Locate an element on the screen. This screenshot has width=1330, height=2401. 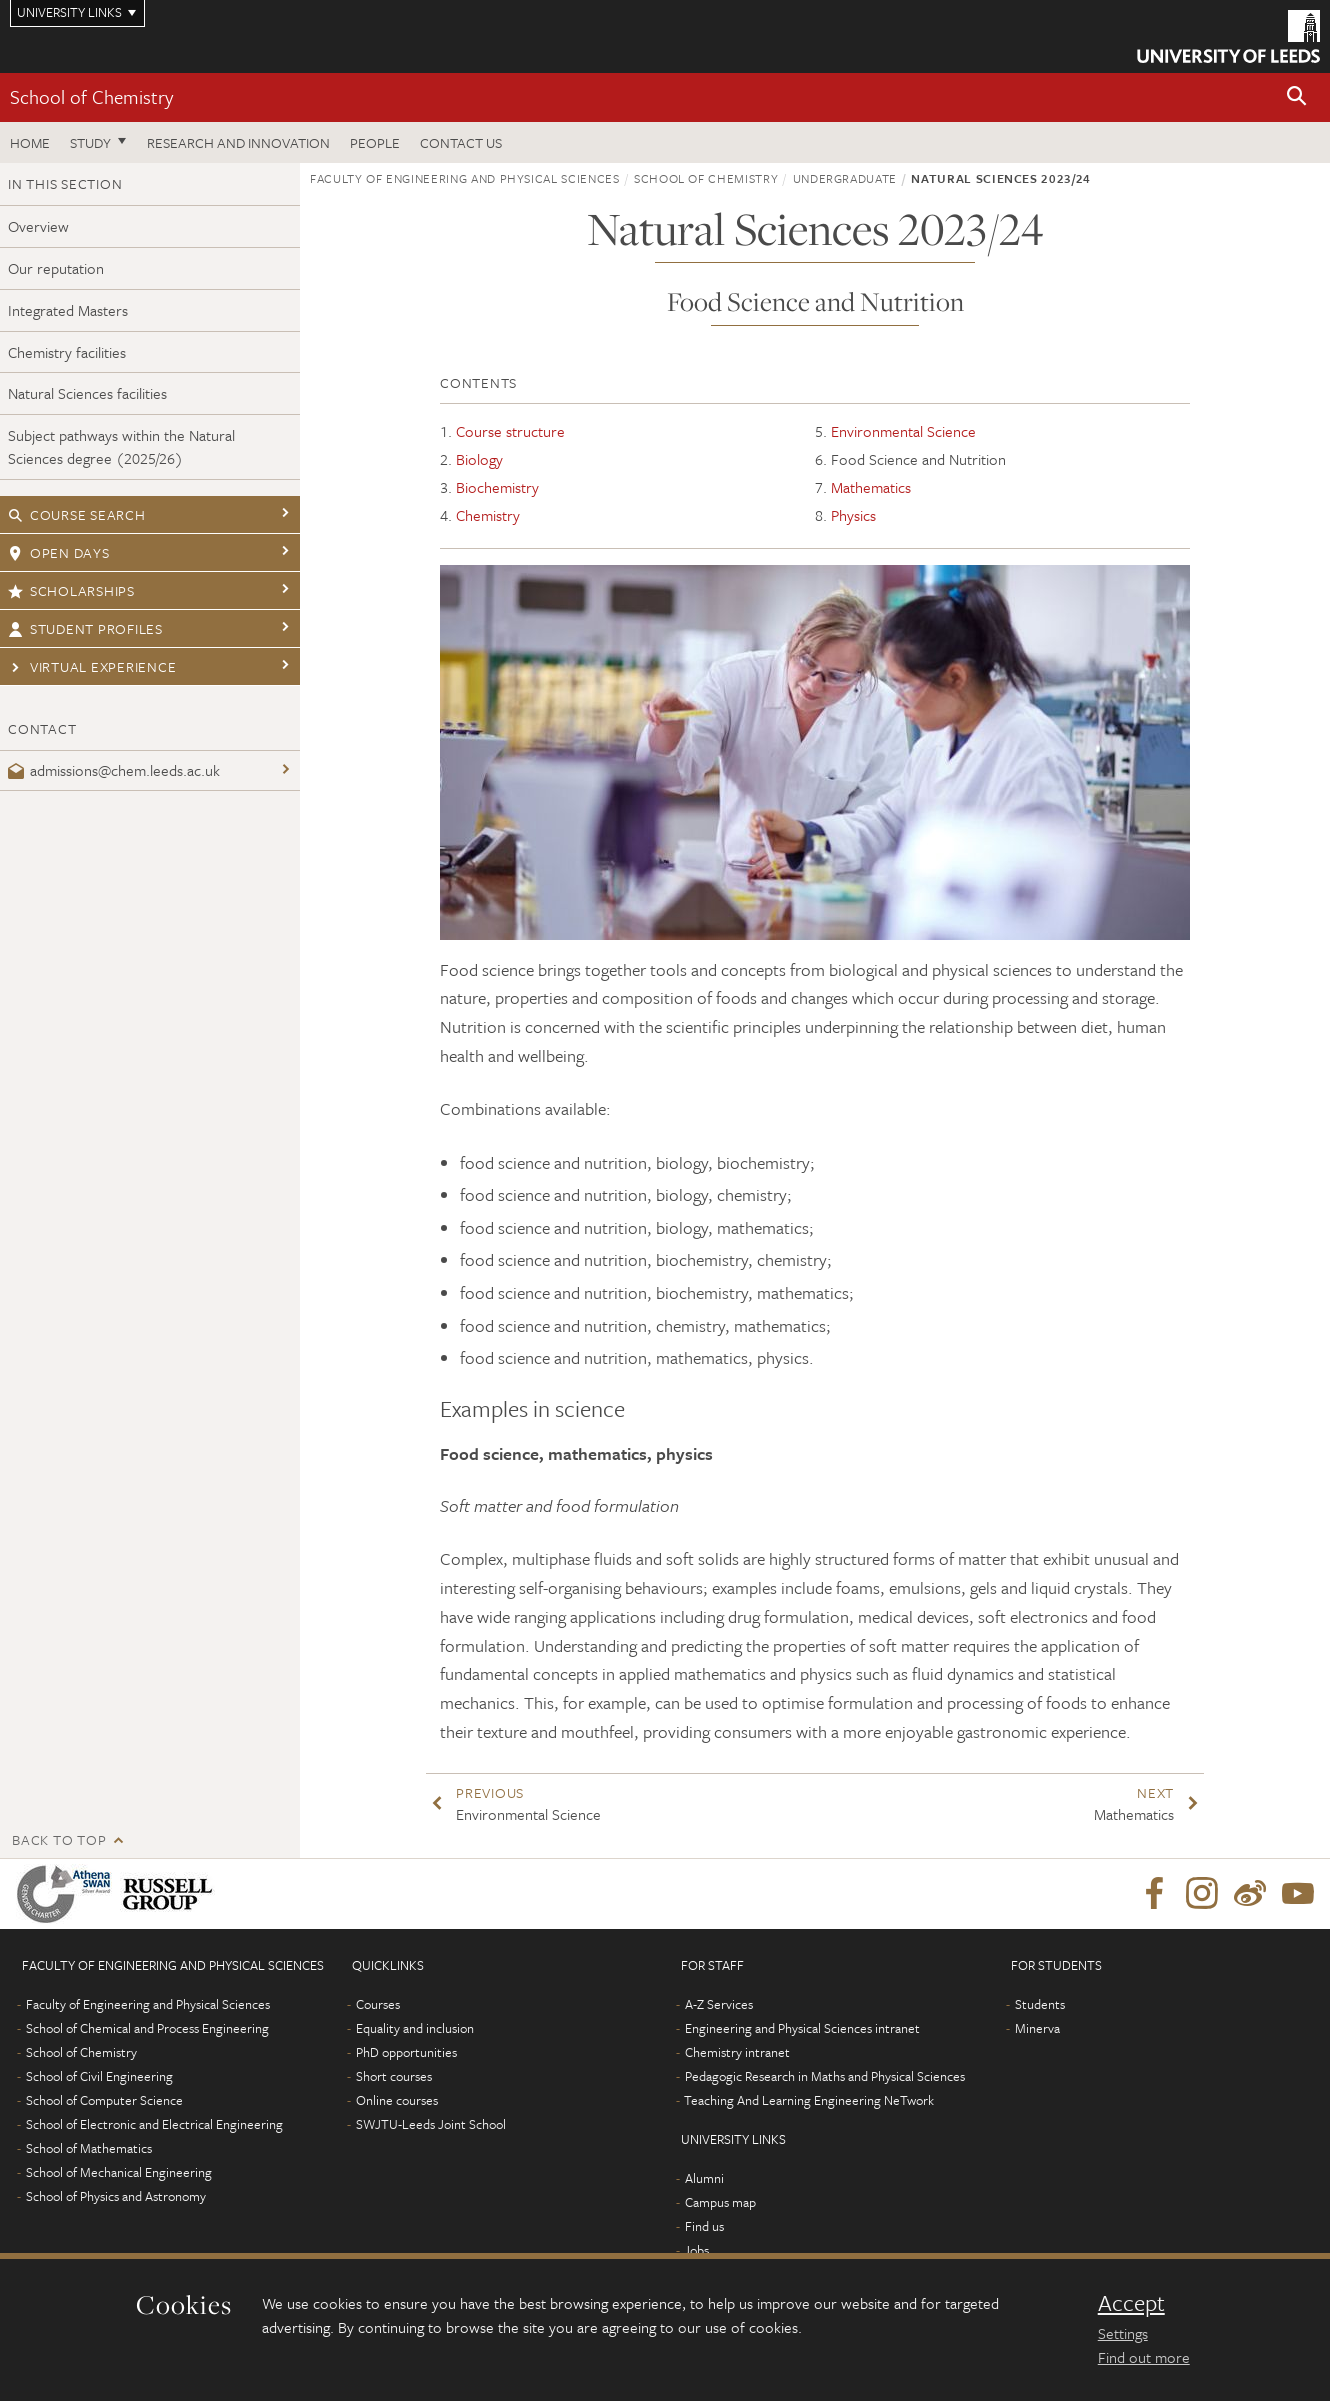
Integrated Masters is located at coordinates (68, 310).